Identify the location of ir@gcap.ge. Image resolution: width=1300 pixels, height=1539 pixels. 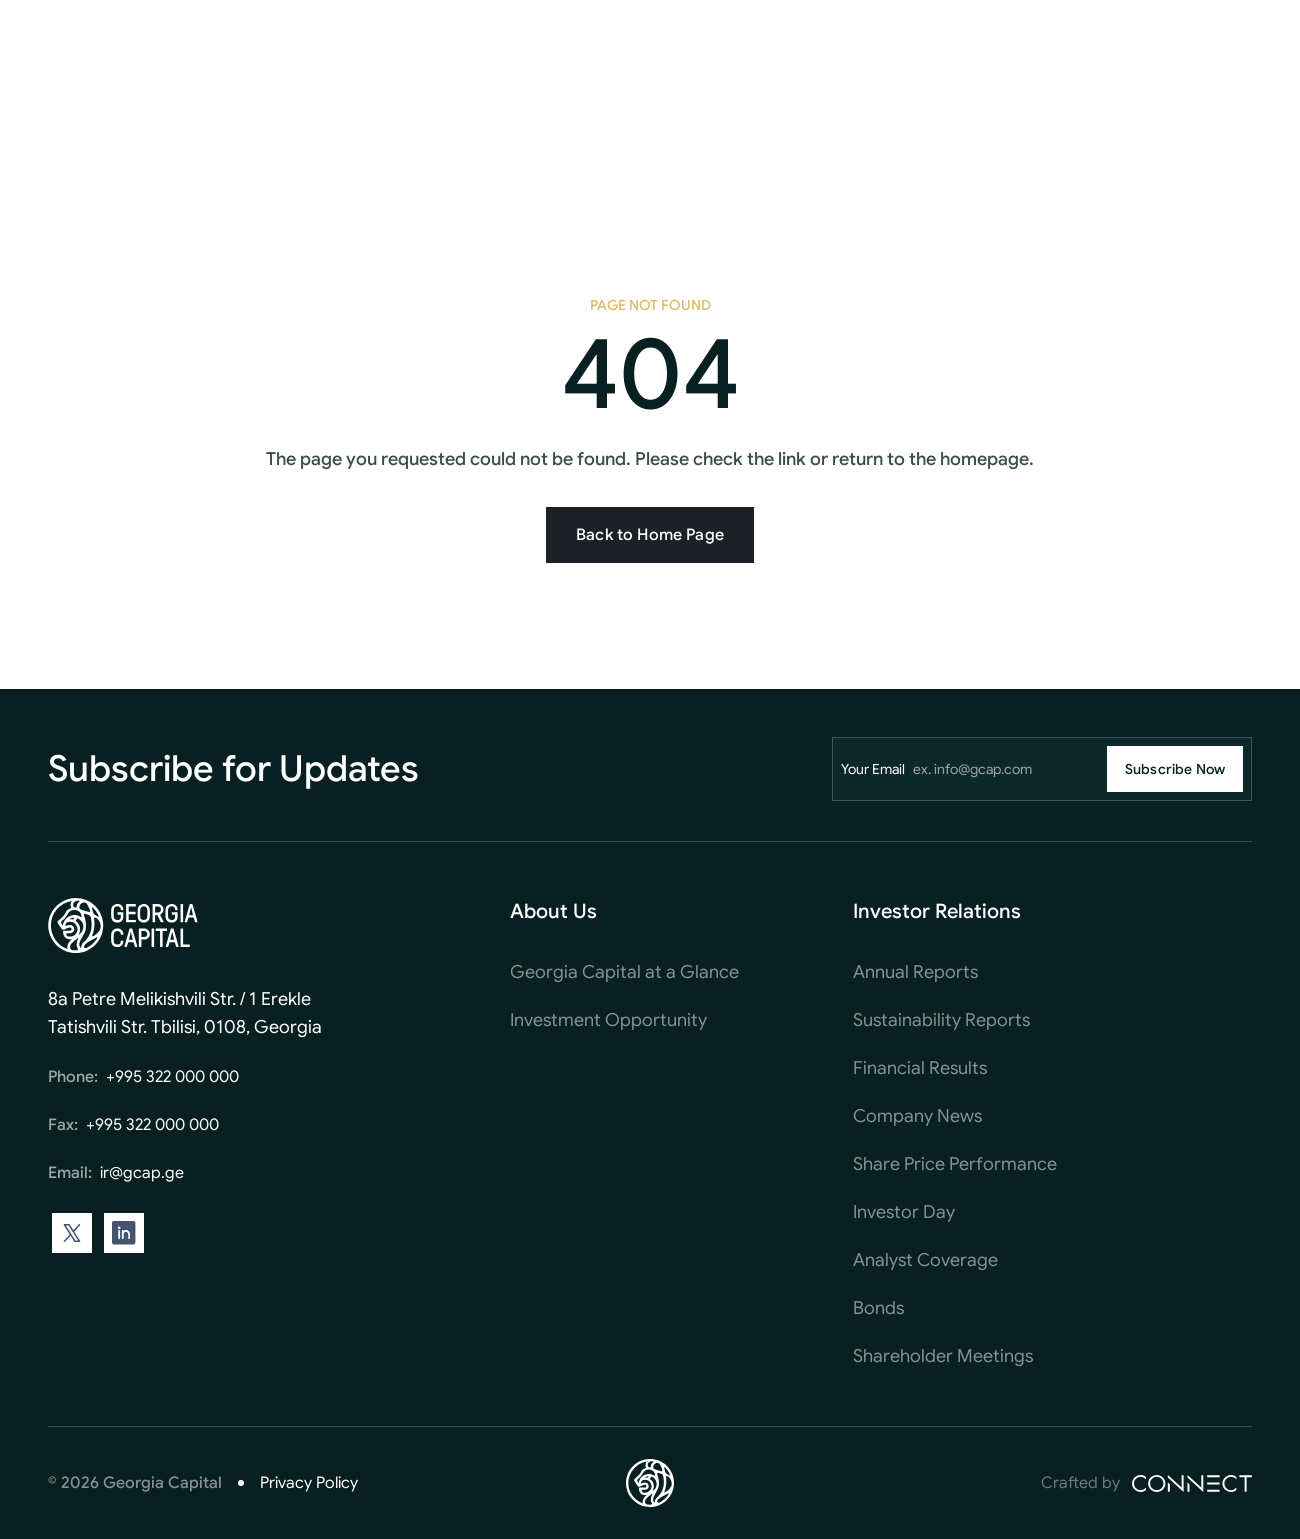
(142, 1173).